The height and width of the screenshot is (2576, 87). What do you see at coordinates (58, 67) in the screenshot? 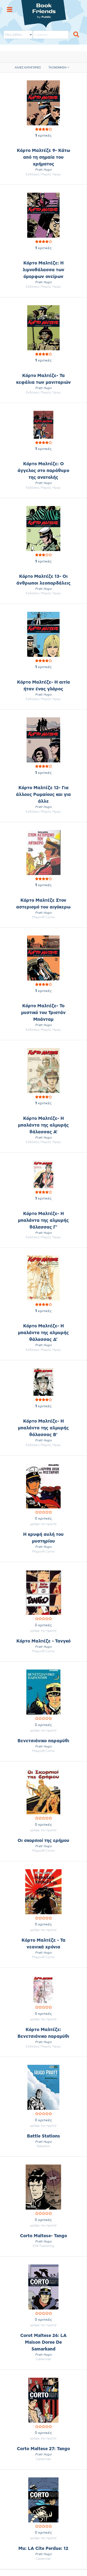
I see `ΤΑΞΙΝΟΜΗΣΗ:` at bounding box center [58, 67].